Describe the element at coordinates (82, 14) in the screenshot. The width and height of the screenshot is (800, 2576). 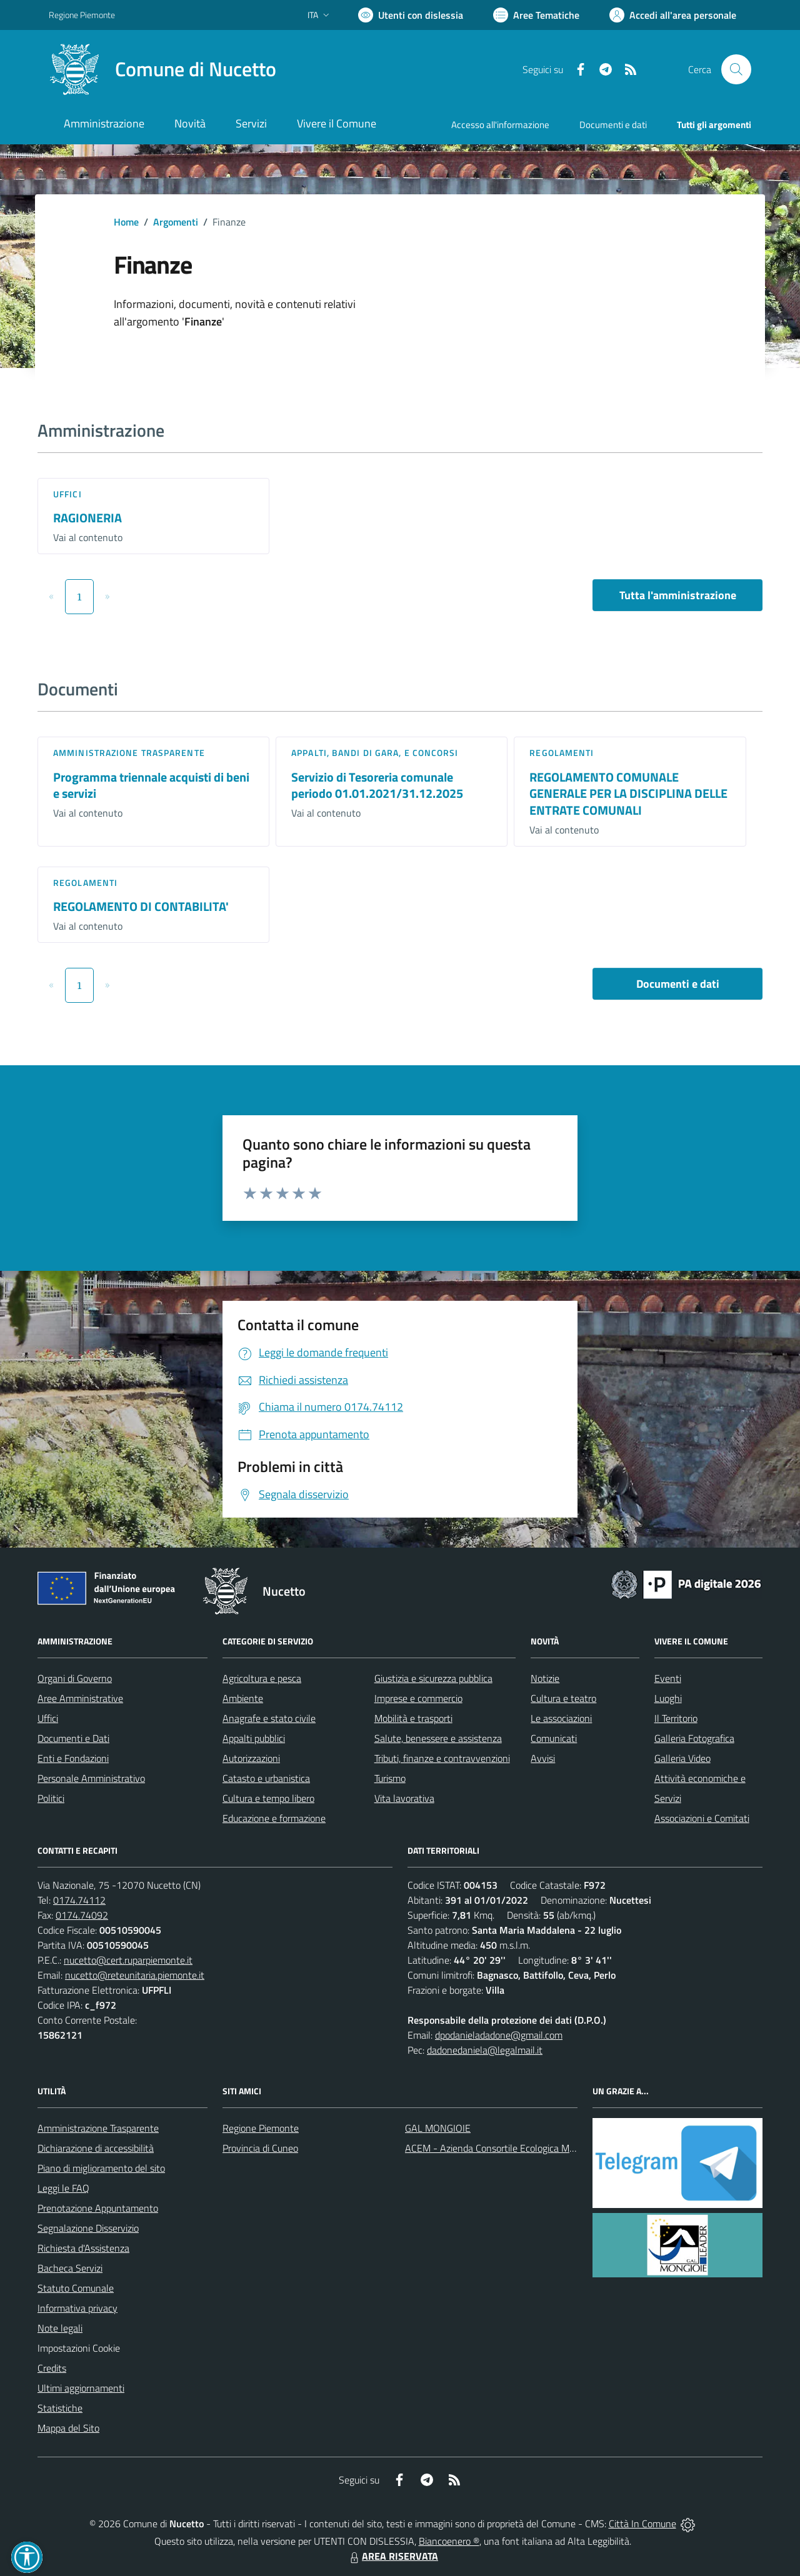
I see `Regione Piemonte [Vai al portale Regione Piemonte - link esterno - apertura nuova scheda]` at that location.